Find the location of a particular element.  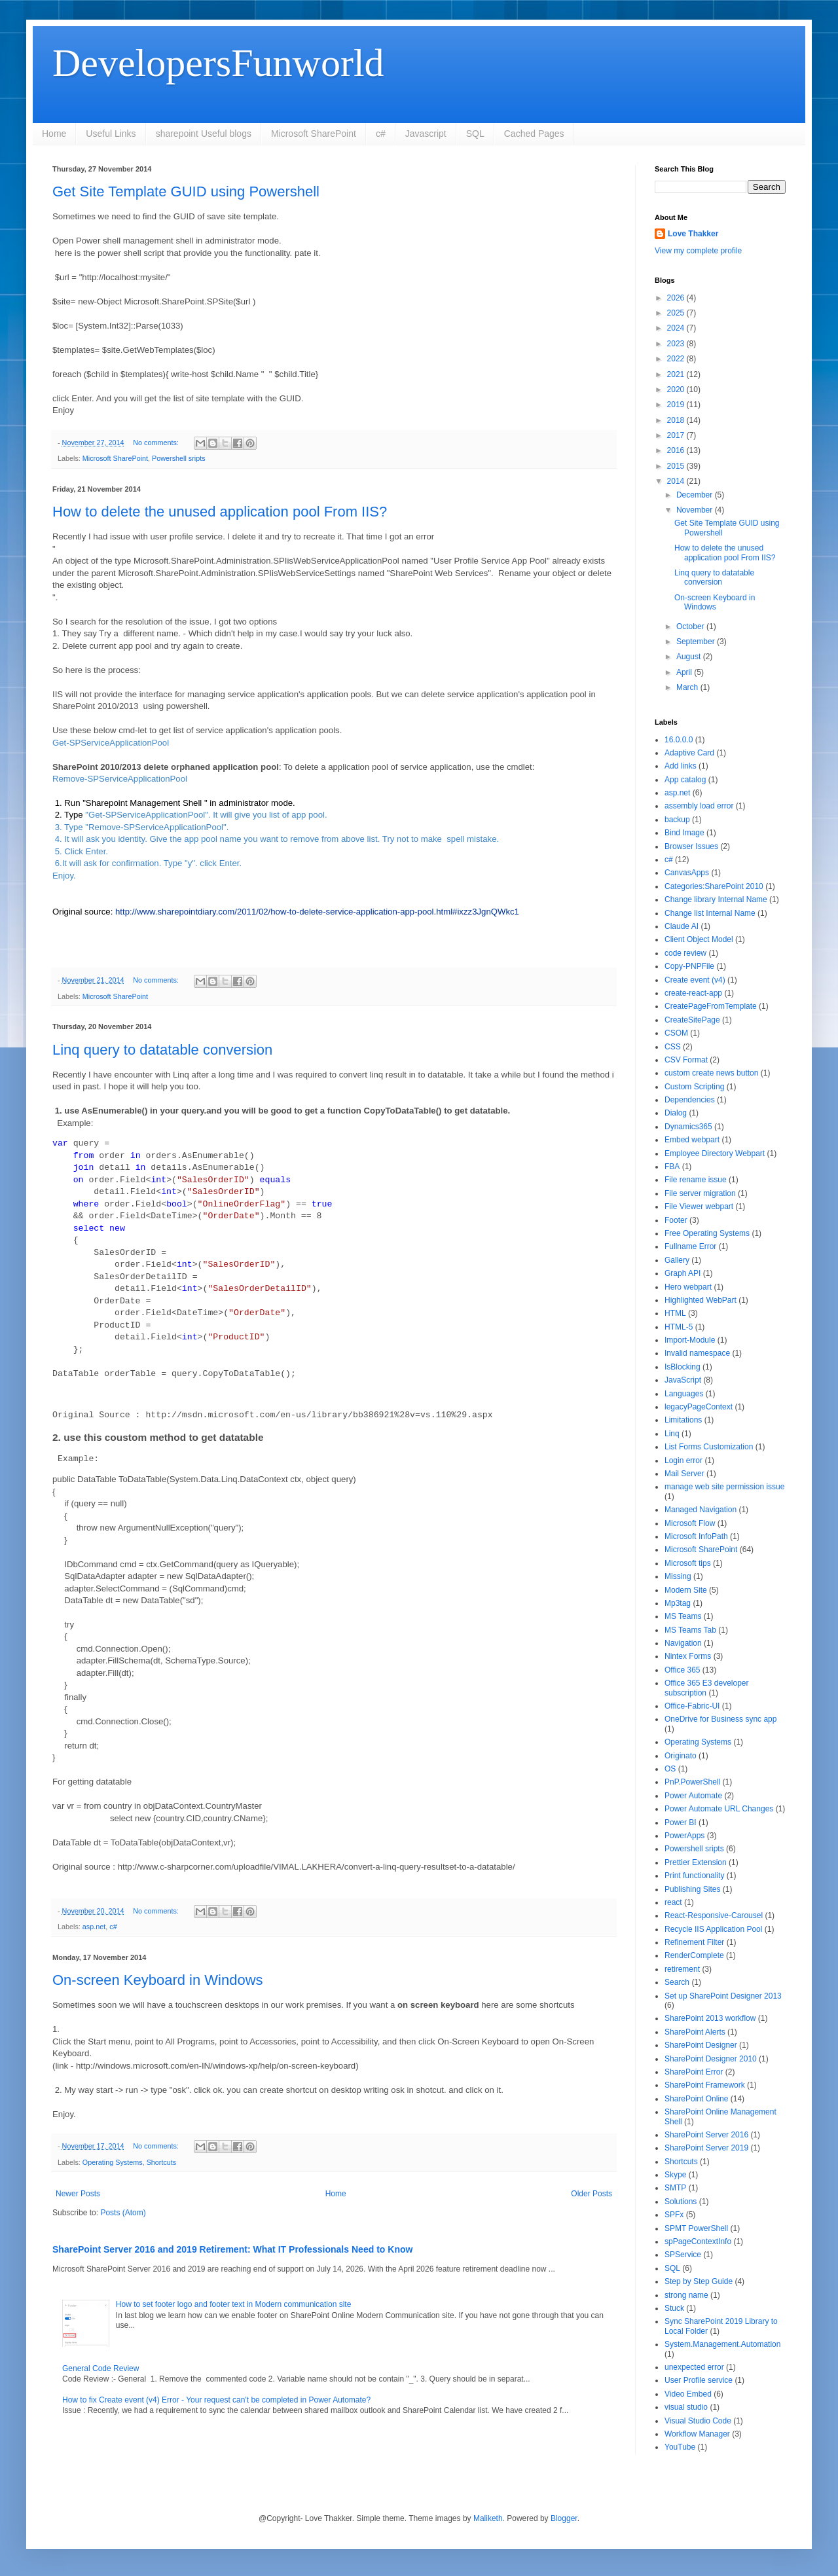

MS Teams is located at coordinates (683, 1616).